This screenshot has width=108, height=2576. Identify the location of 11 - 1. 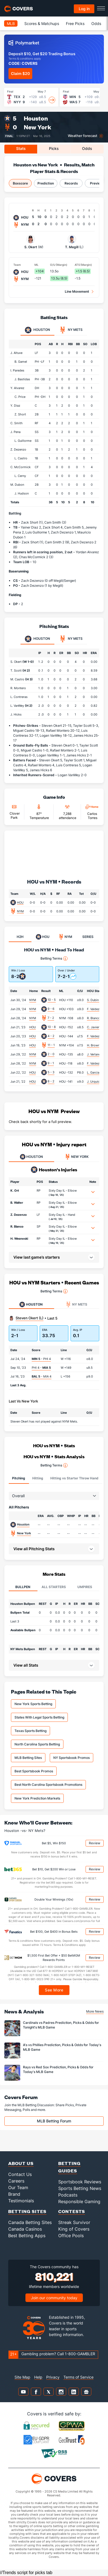
(51, 1045).